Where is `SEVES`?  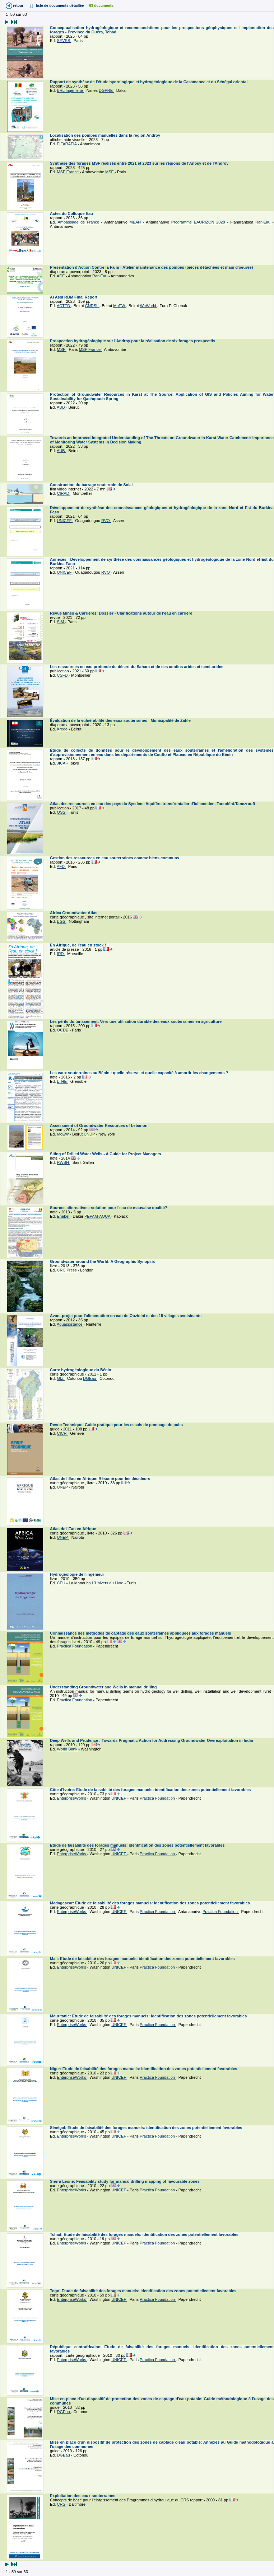
SEVES is located at coordinates (64, 40).